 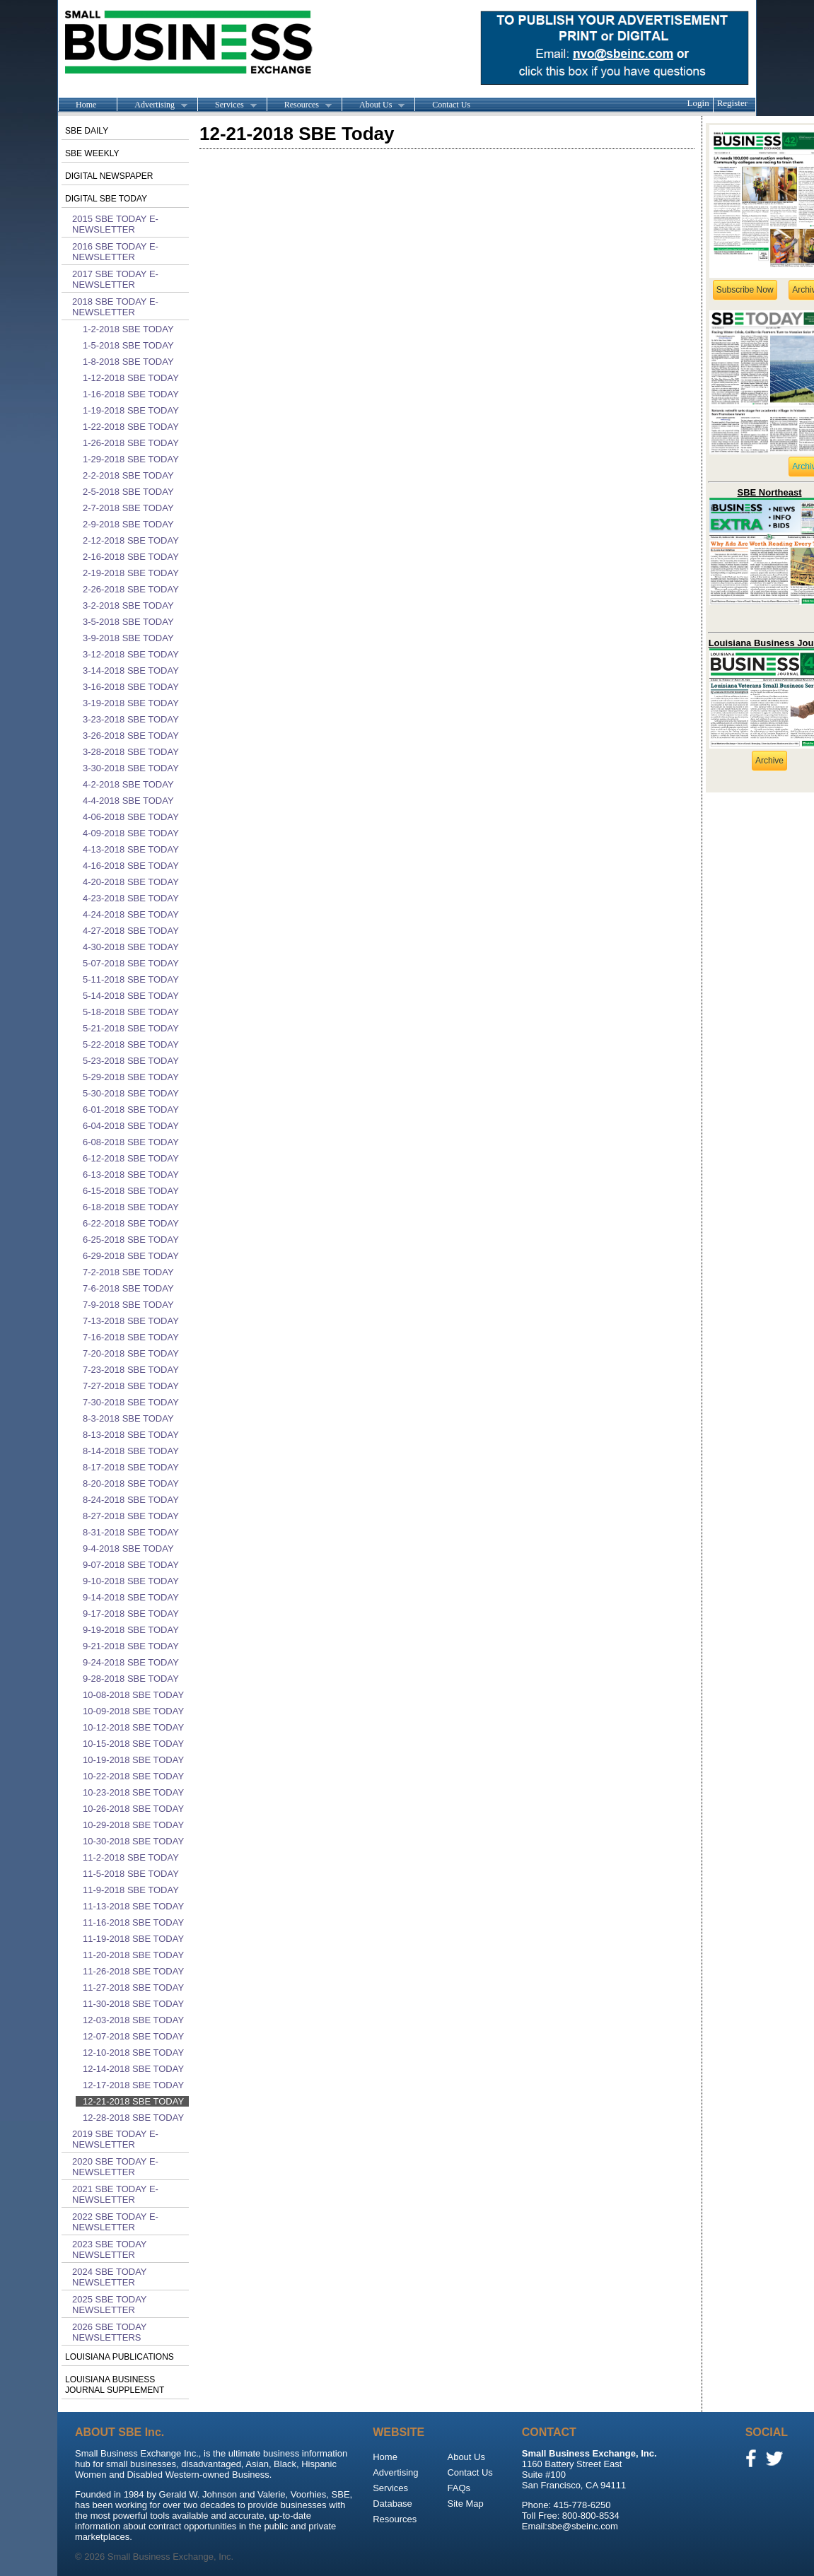 What do you see at coordinates (133, 2068) in the screenshot?
I see `12-14-2018 SBE Today` at bounding box center [133, 2068].